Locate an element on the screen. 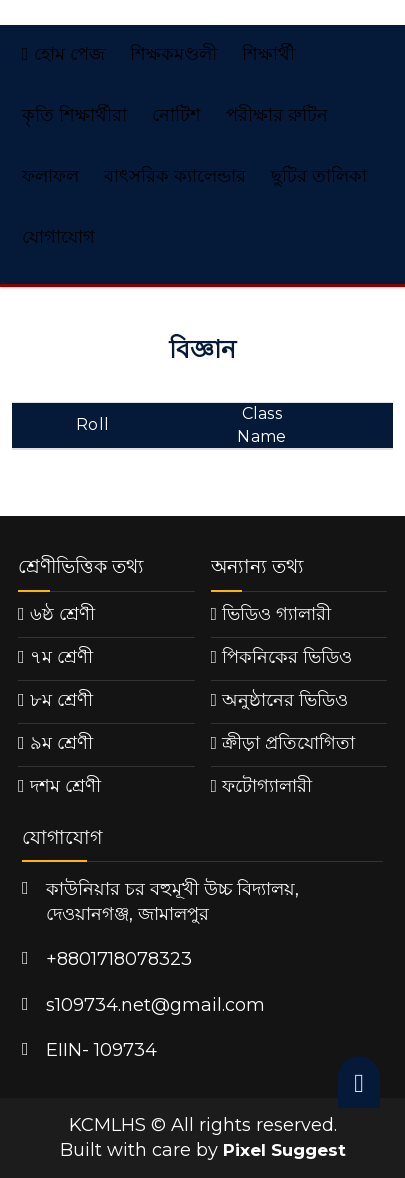 This screenshot has height=1178, width=405. ভিডিও গ্যালারী is located at coordinates (276, 614).